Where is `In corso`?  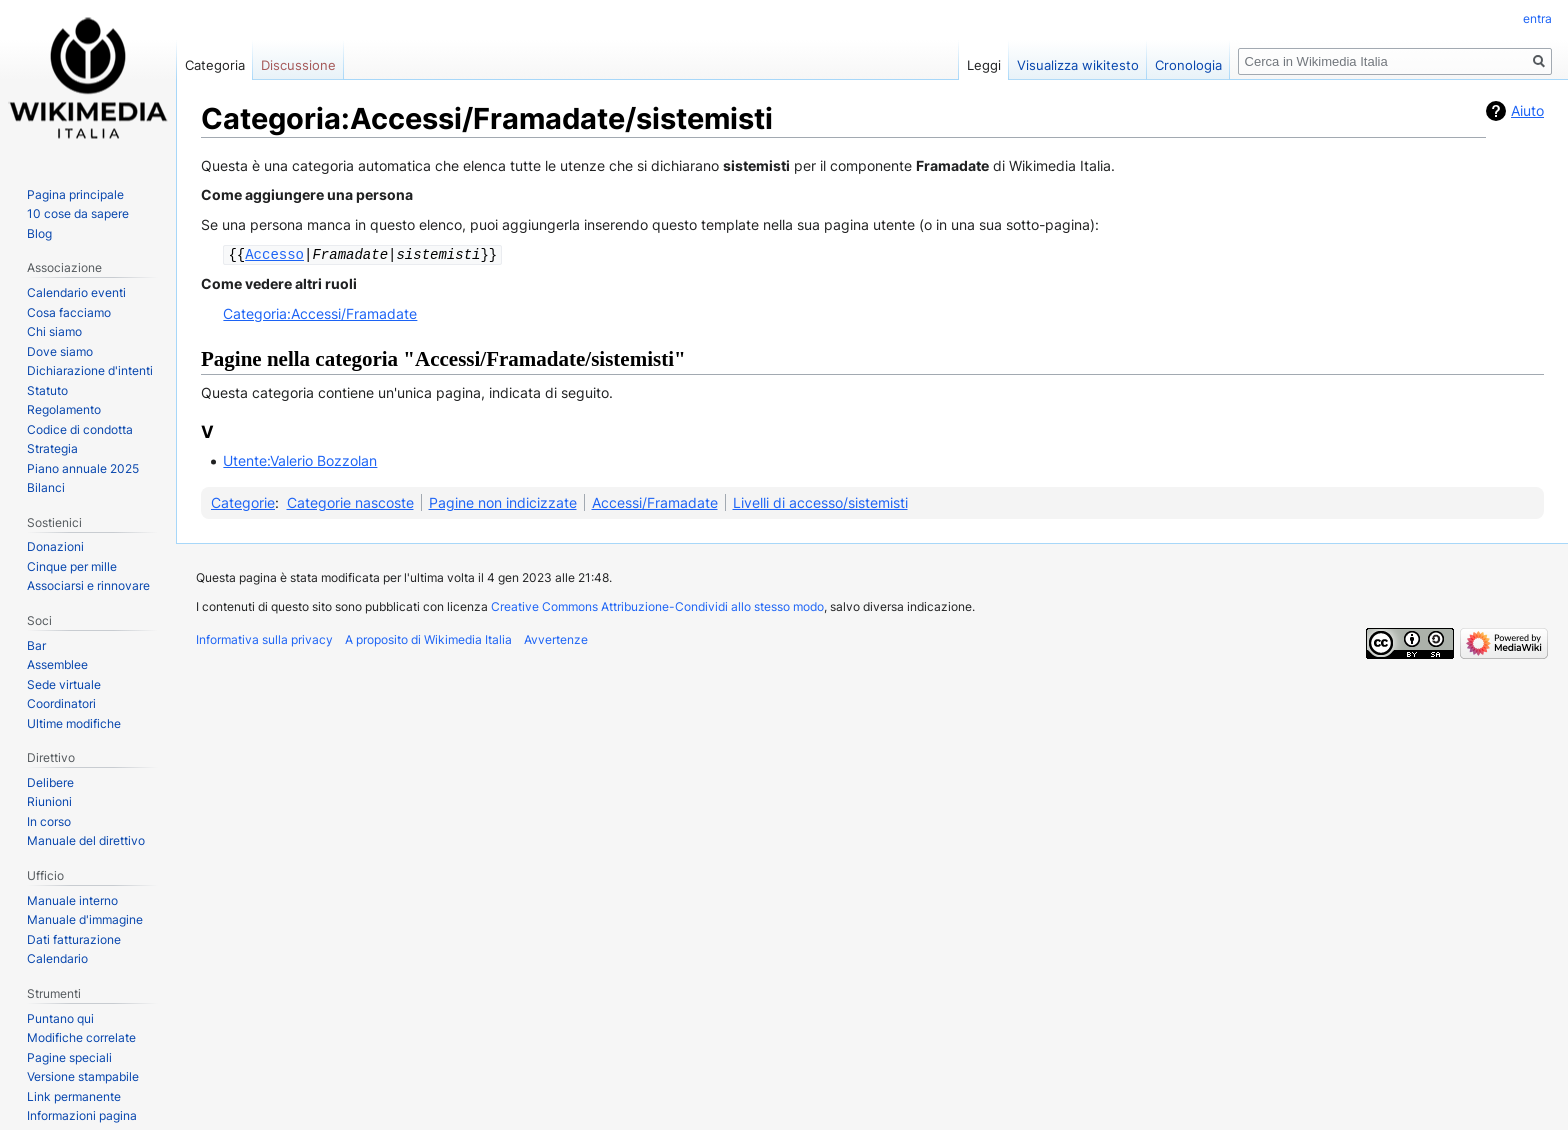
In corso is located at coordinates (49, 821).